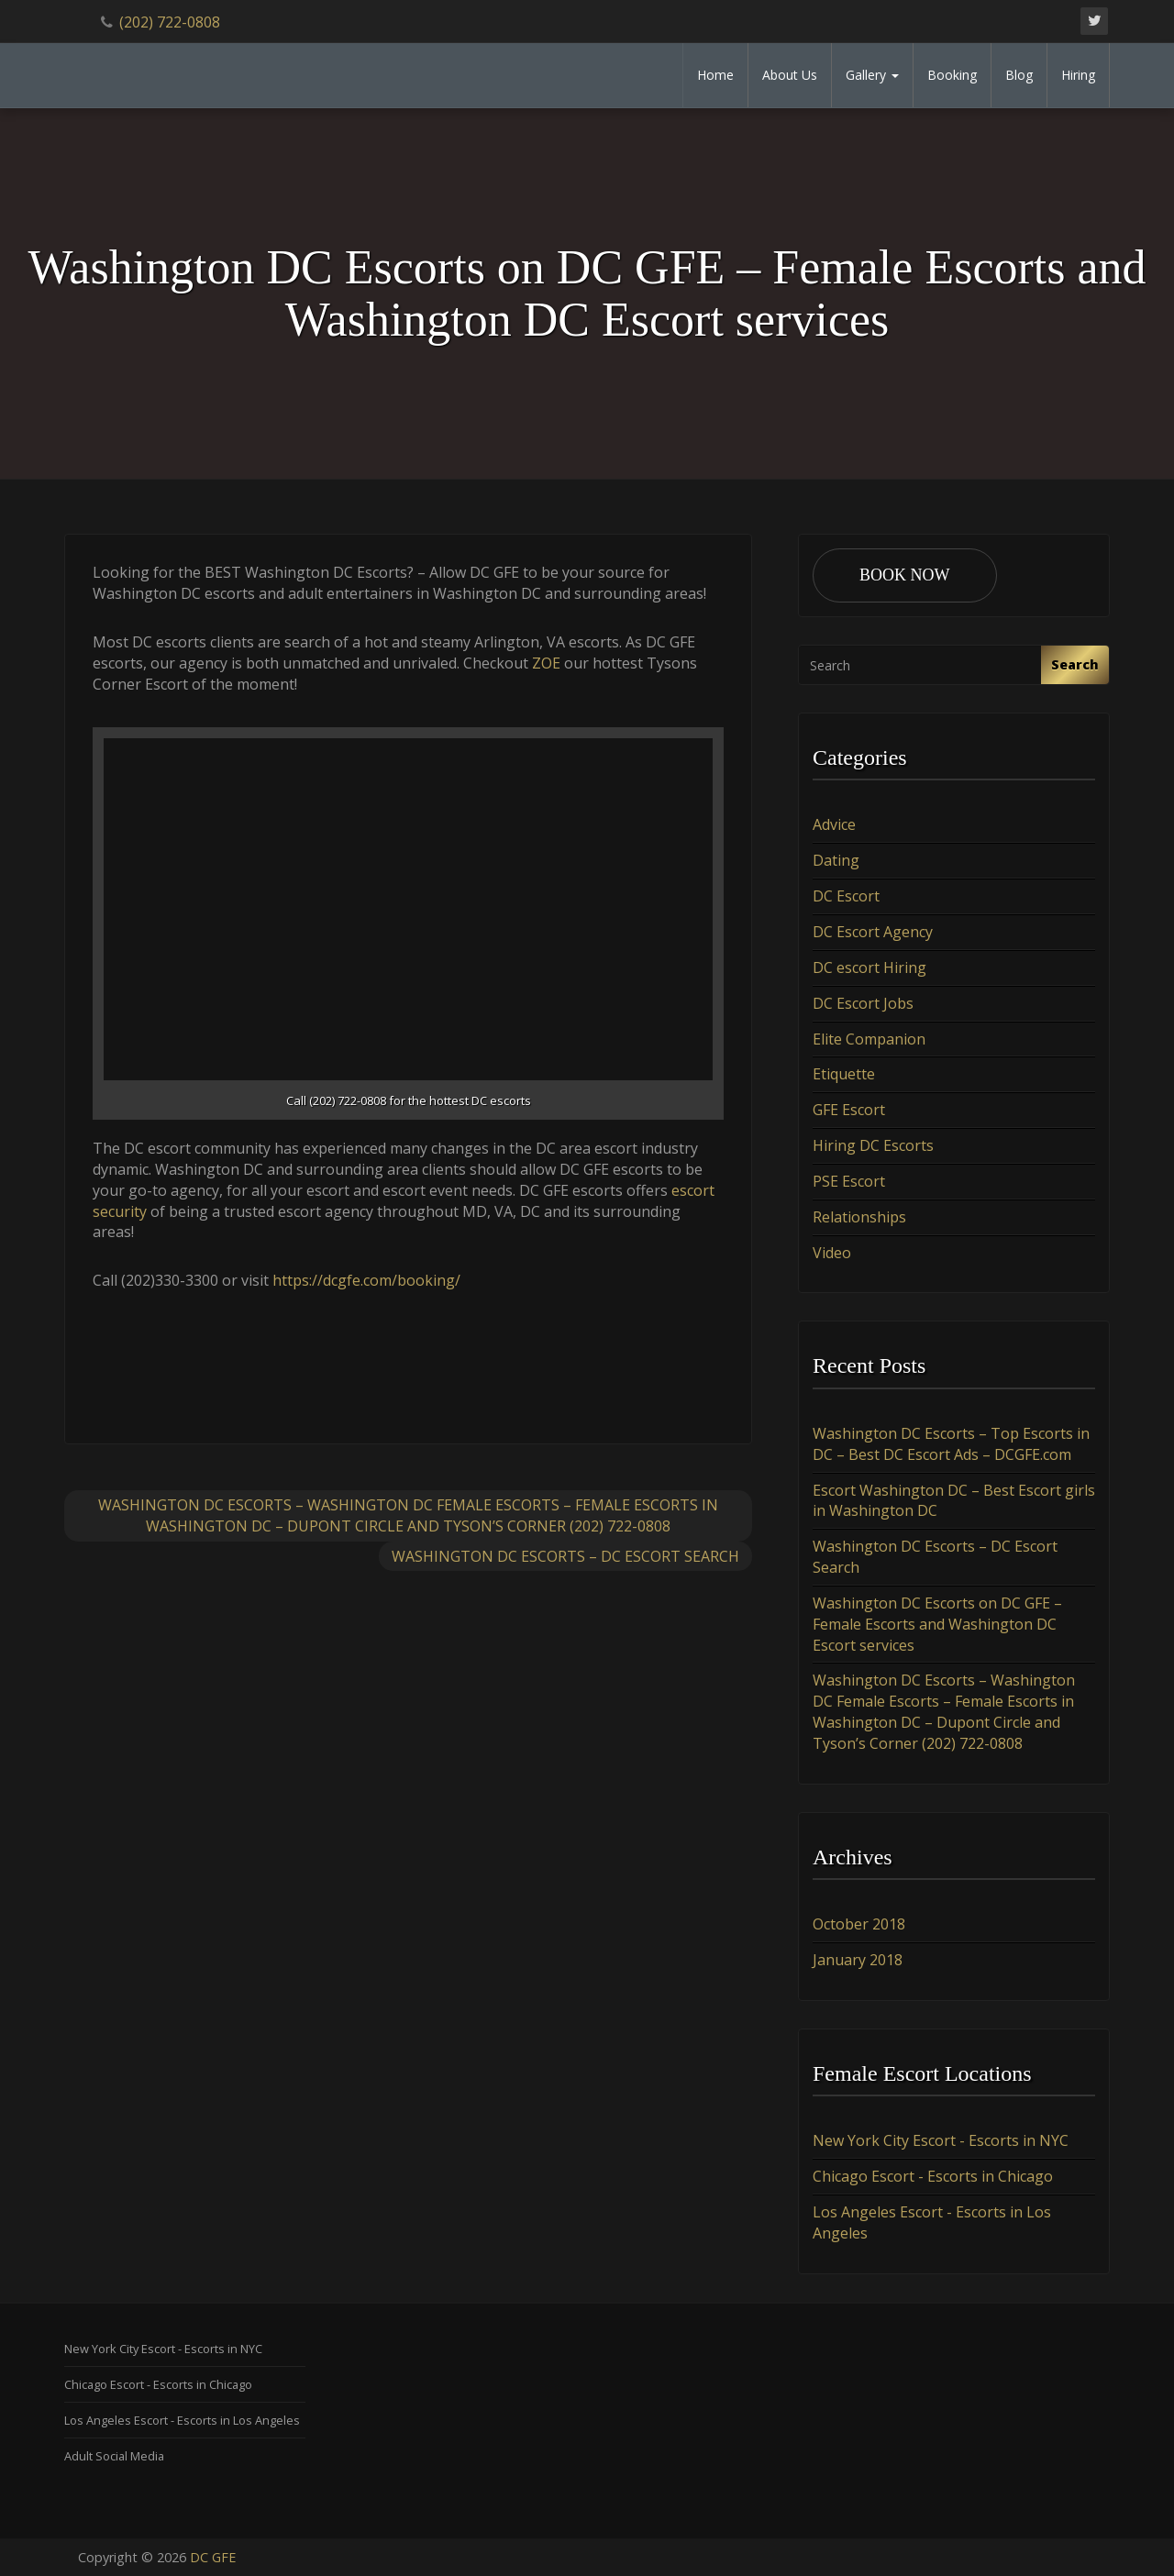  What do you see at coordinates (933, 2176) in the screenshot?
I see `Chicago Escort - Escorts in Chicago` at bounding box center [933, 2176].